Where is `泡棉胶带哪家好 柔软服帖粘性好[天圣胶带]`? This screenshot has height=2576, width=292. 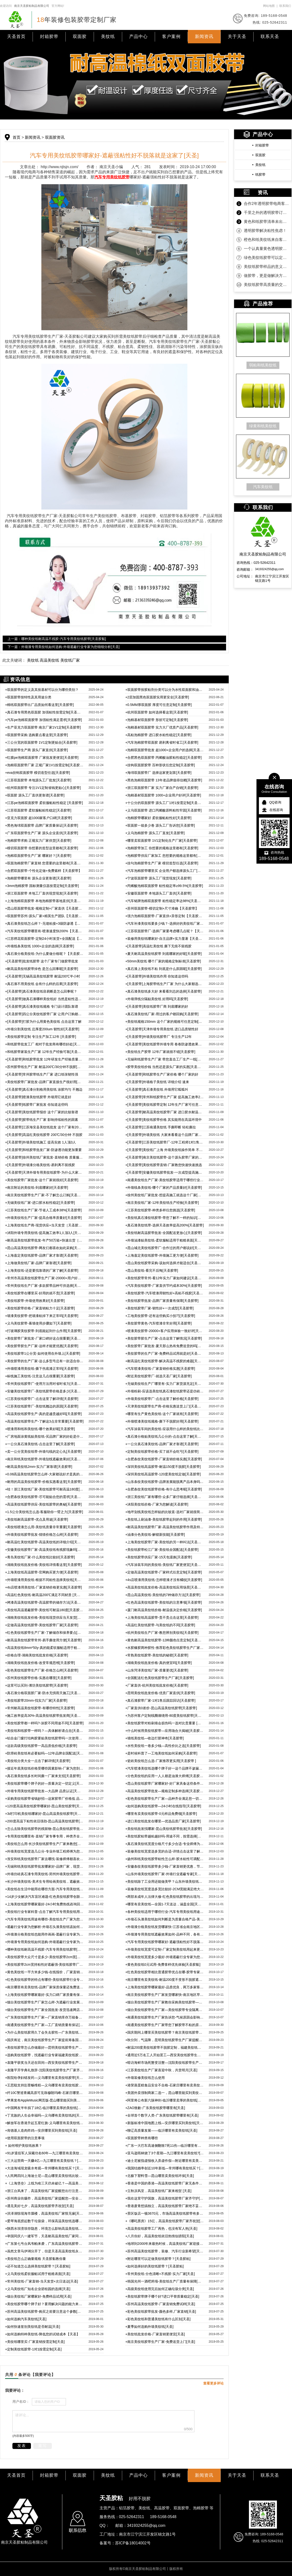
泡棉胶带哪家好 柔软服帖粘性好[天圣胶带] is located at coordinates (158, 818).